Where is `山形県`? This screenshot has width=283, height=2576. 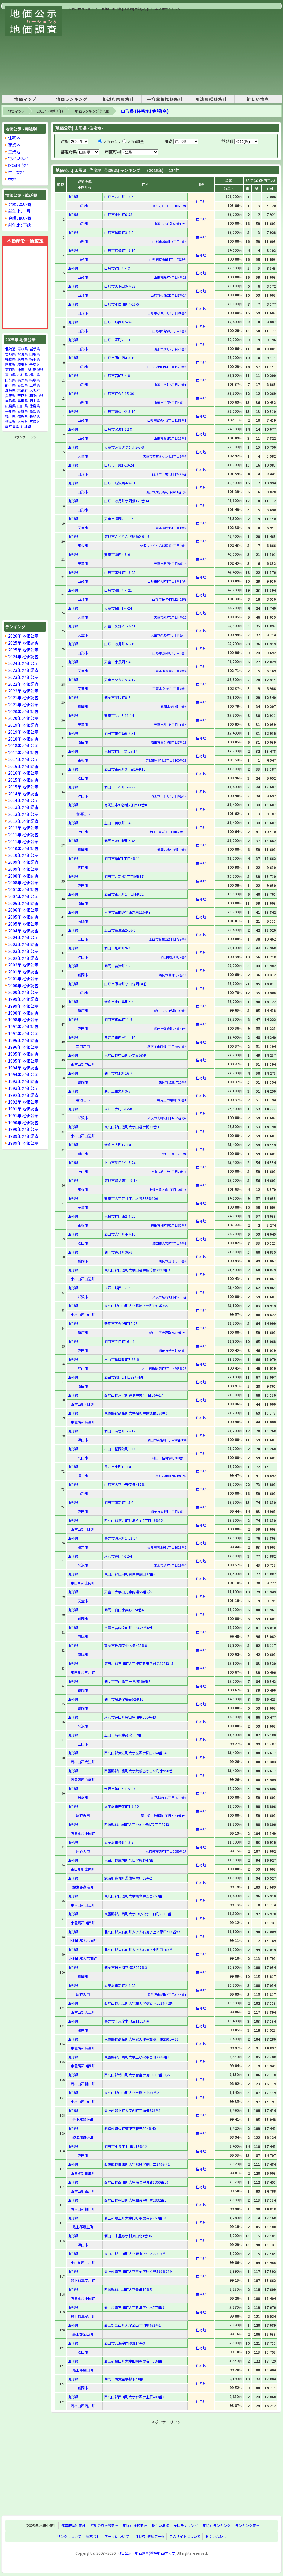
山形県 is located at coordinates (34, 353).